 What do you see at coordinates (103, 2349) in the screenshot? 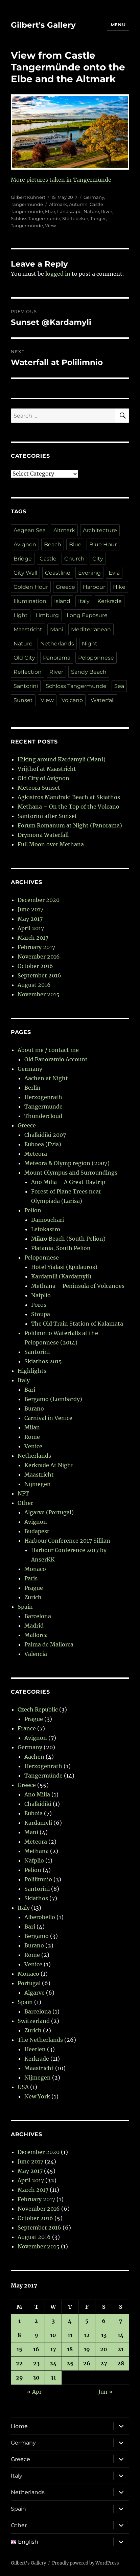
I see `20 [Posts published on 20 May 2017]` at bounding box center [103, 2349].